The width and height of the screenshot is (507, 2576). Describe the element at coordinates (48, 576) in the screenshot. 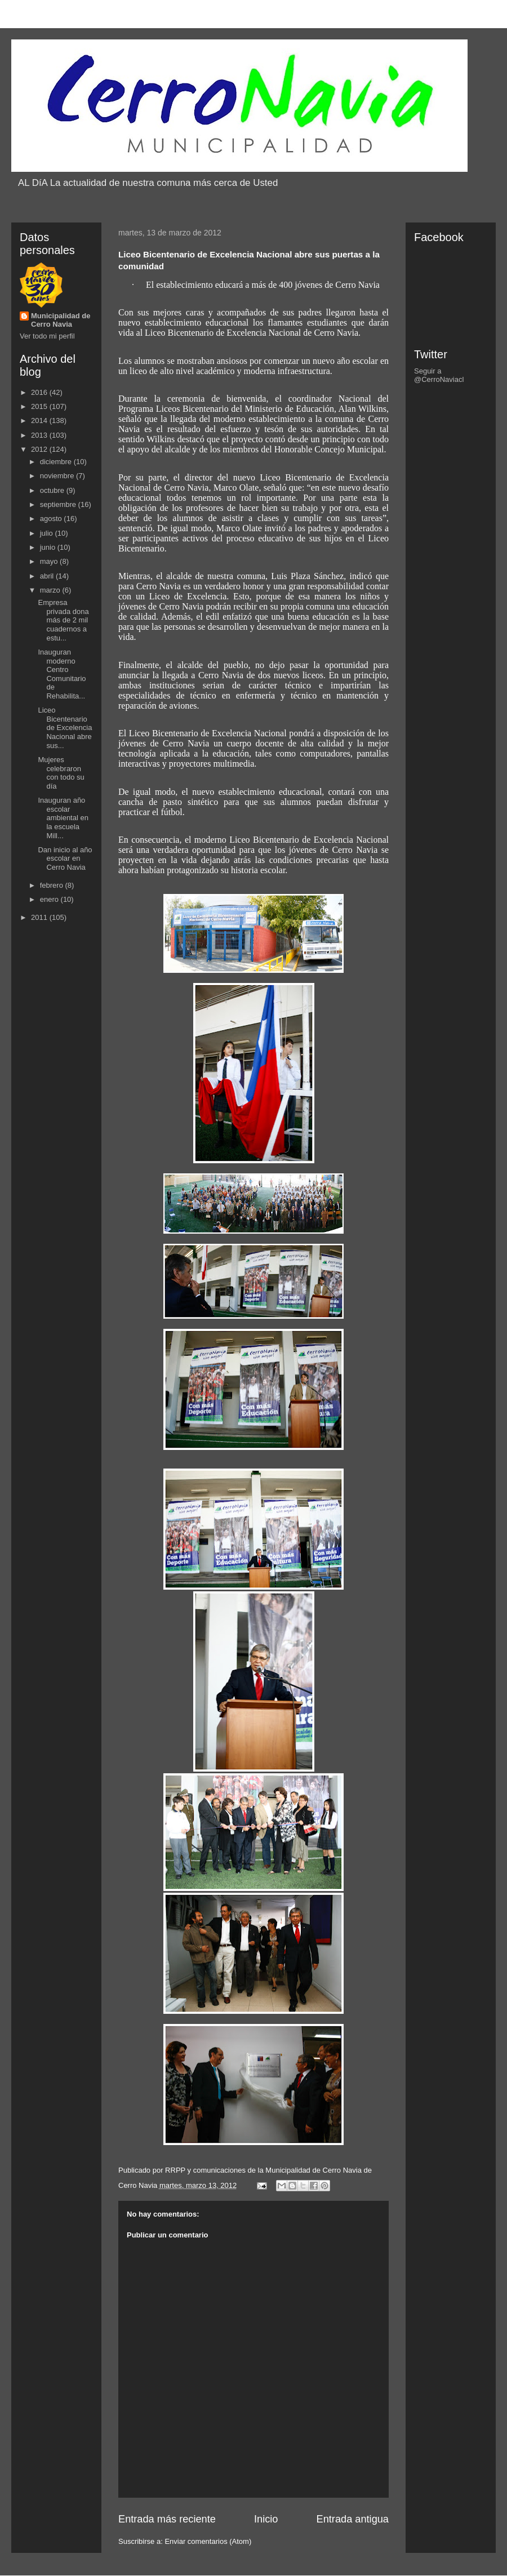

I see `abril` at that location.